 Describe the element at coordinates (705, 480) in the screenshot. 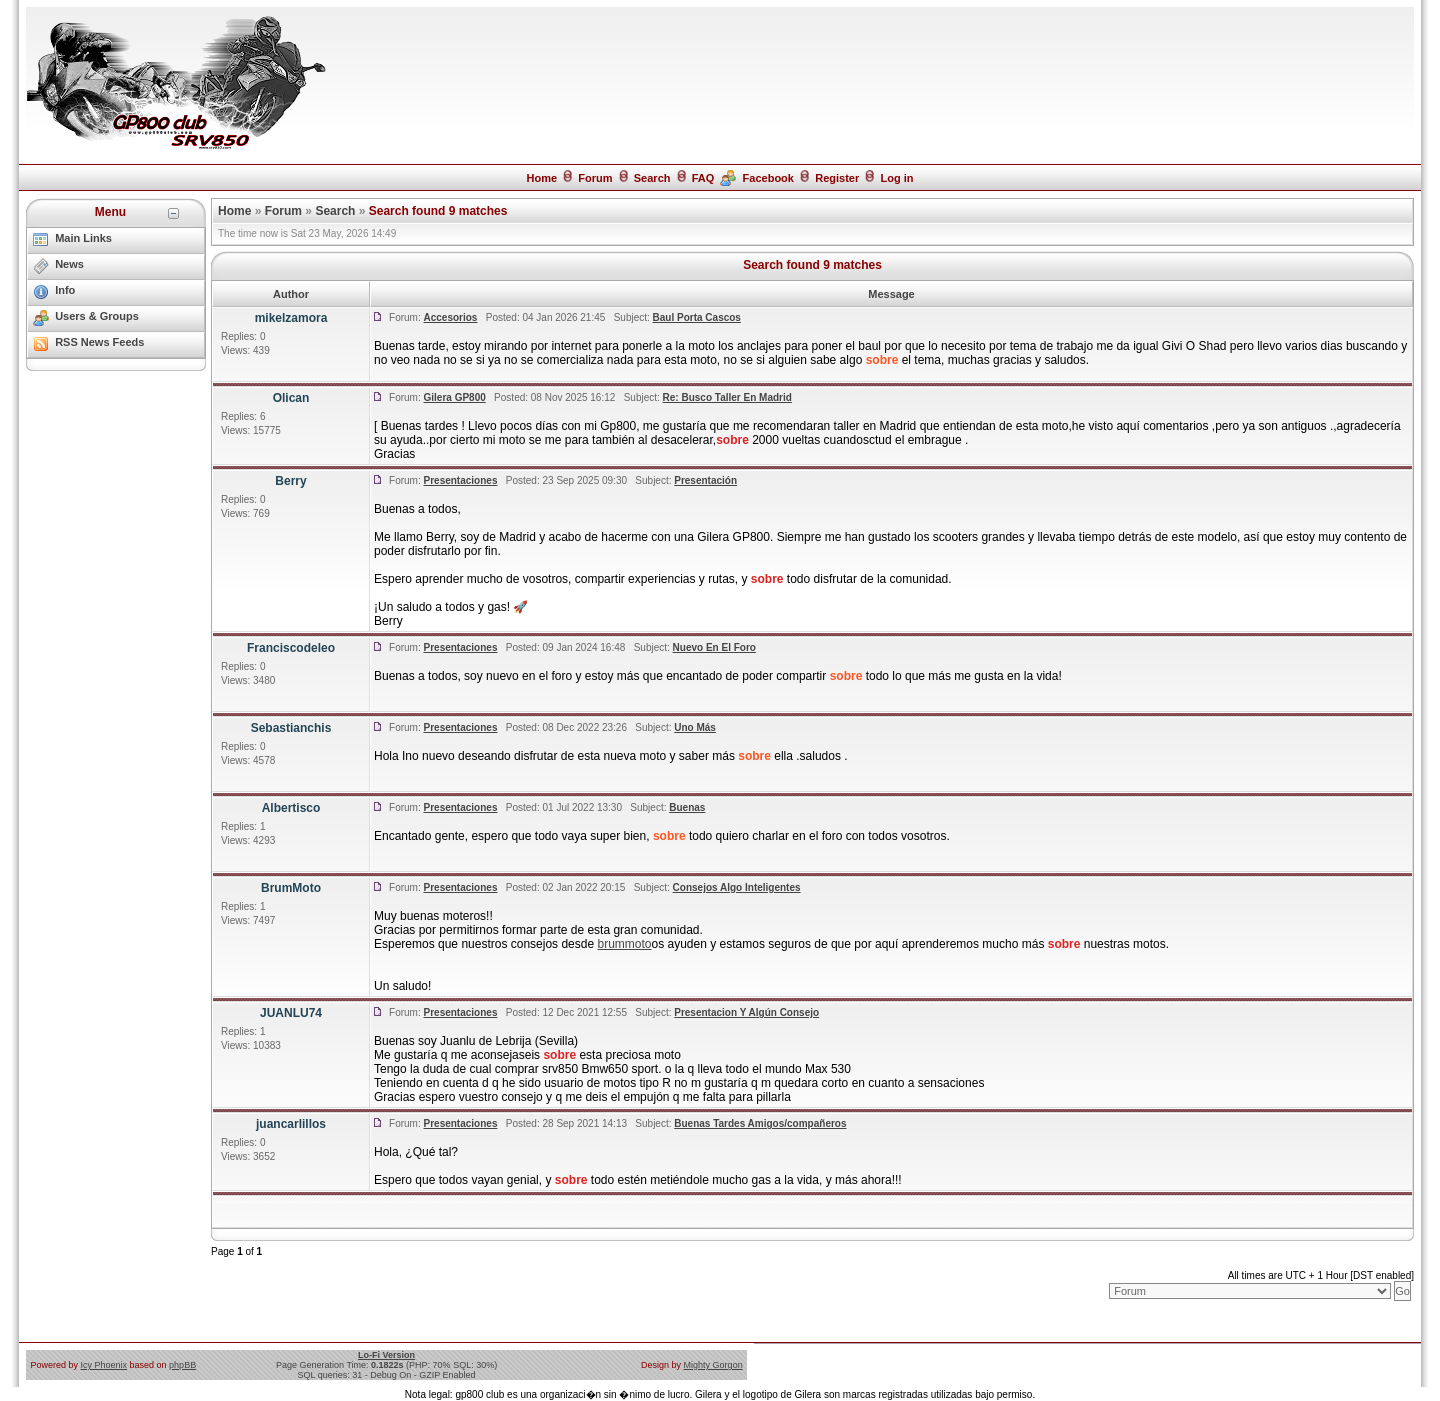

I see `Presentación` at that location.